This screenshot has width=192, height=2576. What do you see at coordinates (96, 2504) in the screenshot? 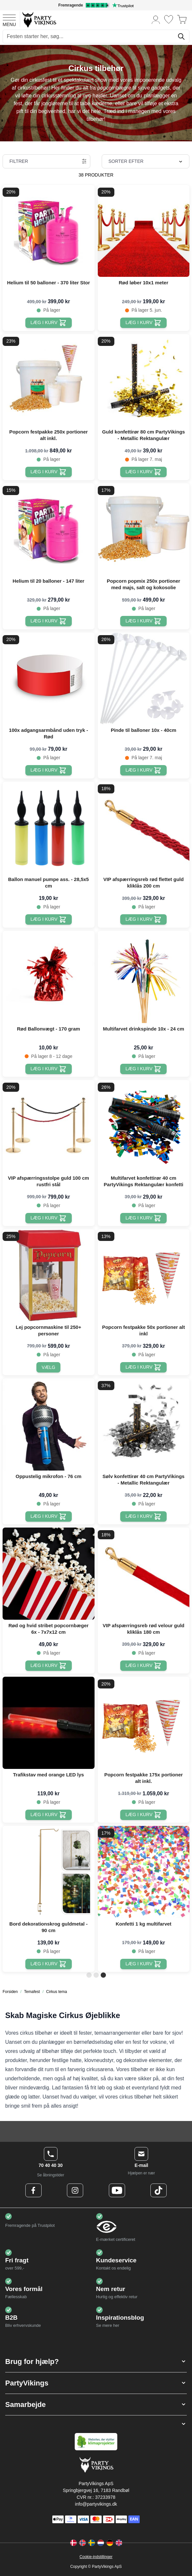
I see `info@partyvikings.dk` at bounding box center [96, 2504].